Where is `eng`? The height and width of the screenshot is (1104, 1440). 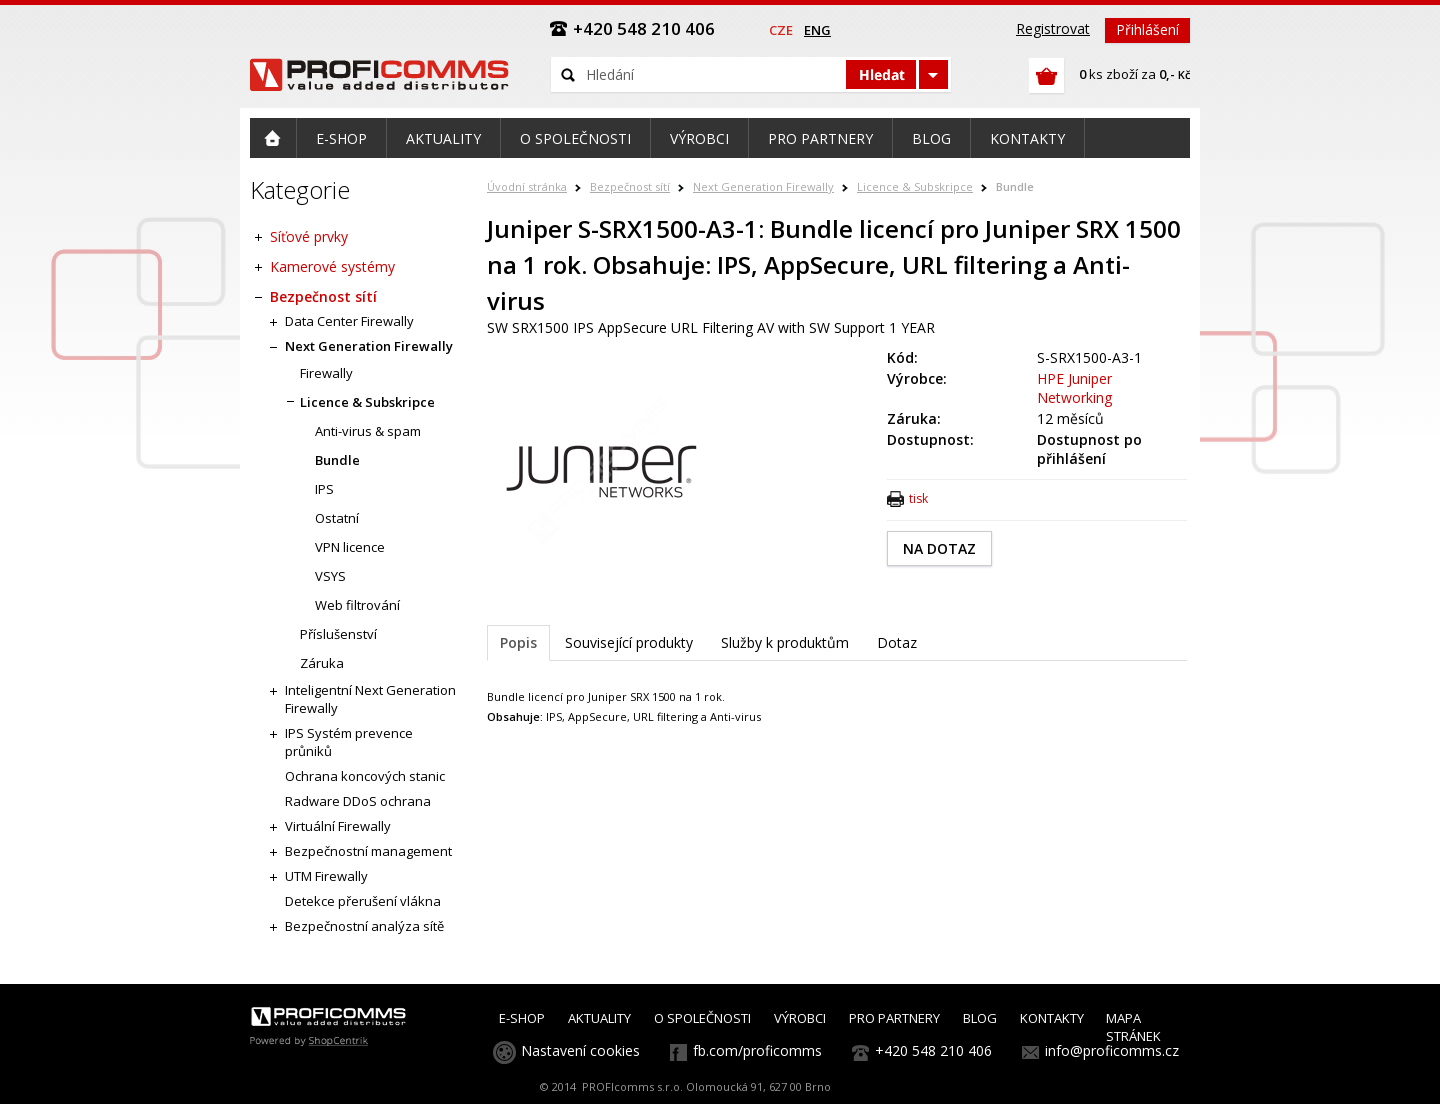
eng is located at coordinates (817, 30).